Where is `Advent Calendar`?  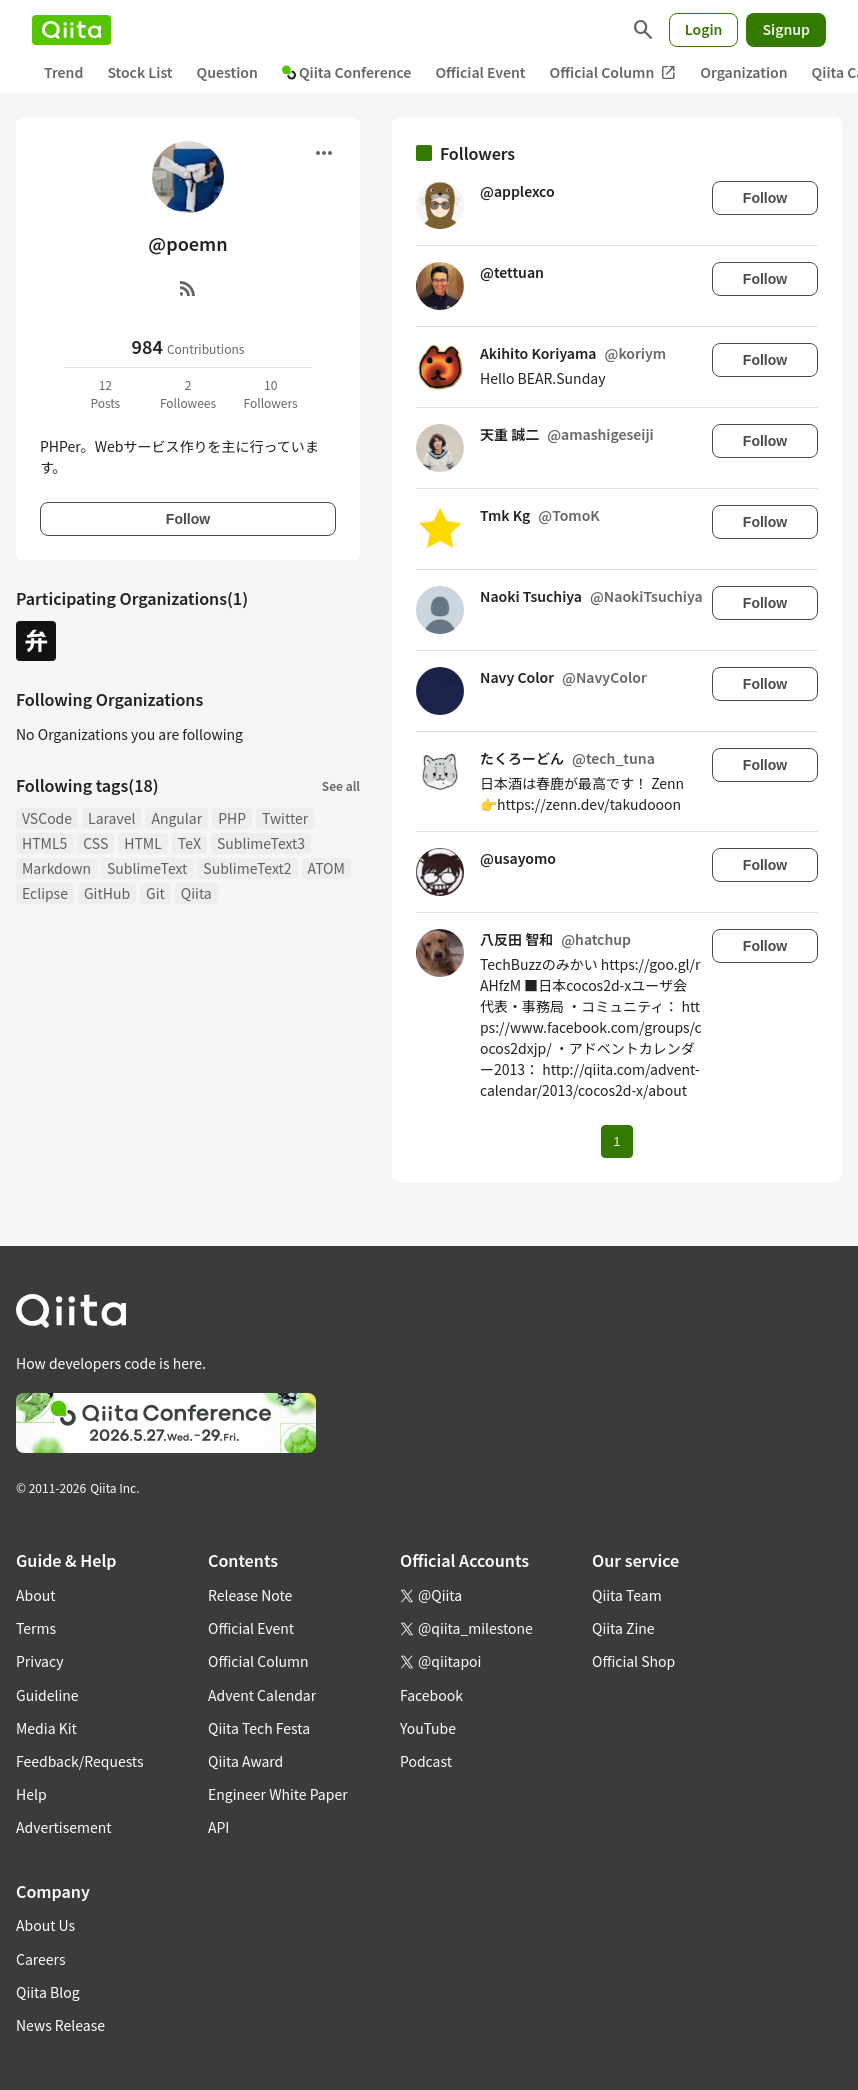
Advent Calendar is located at coordinates (262, 1695).